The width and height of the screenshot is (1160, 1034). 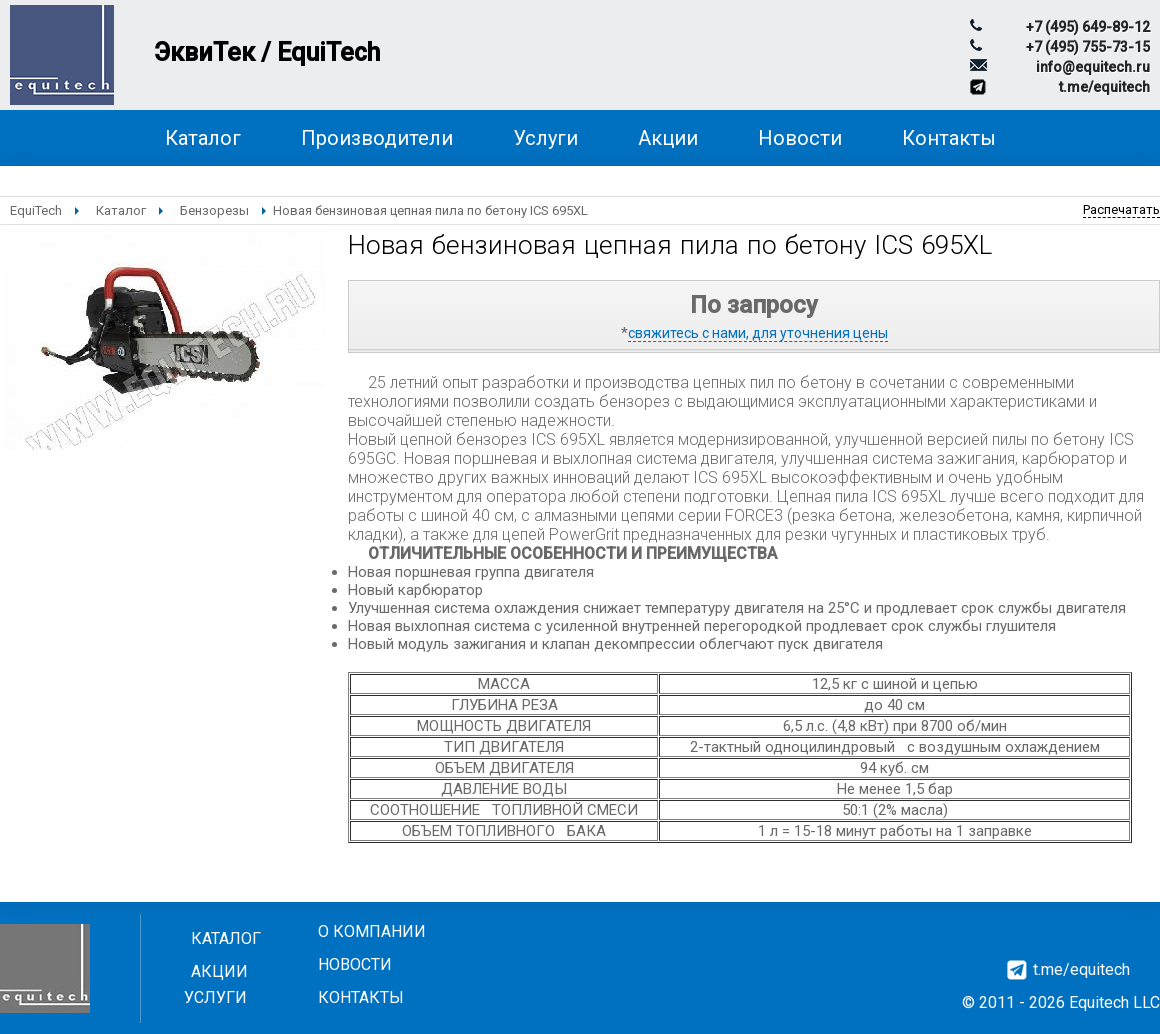 What do you see at coordinates (668, 138) in the screenshot?
I see `Акции` at bounding box center [668, 138].